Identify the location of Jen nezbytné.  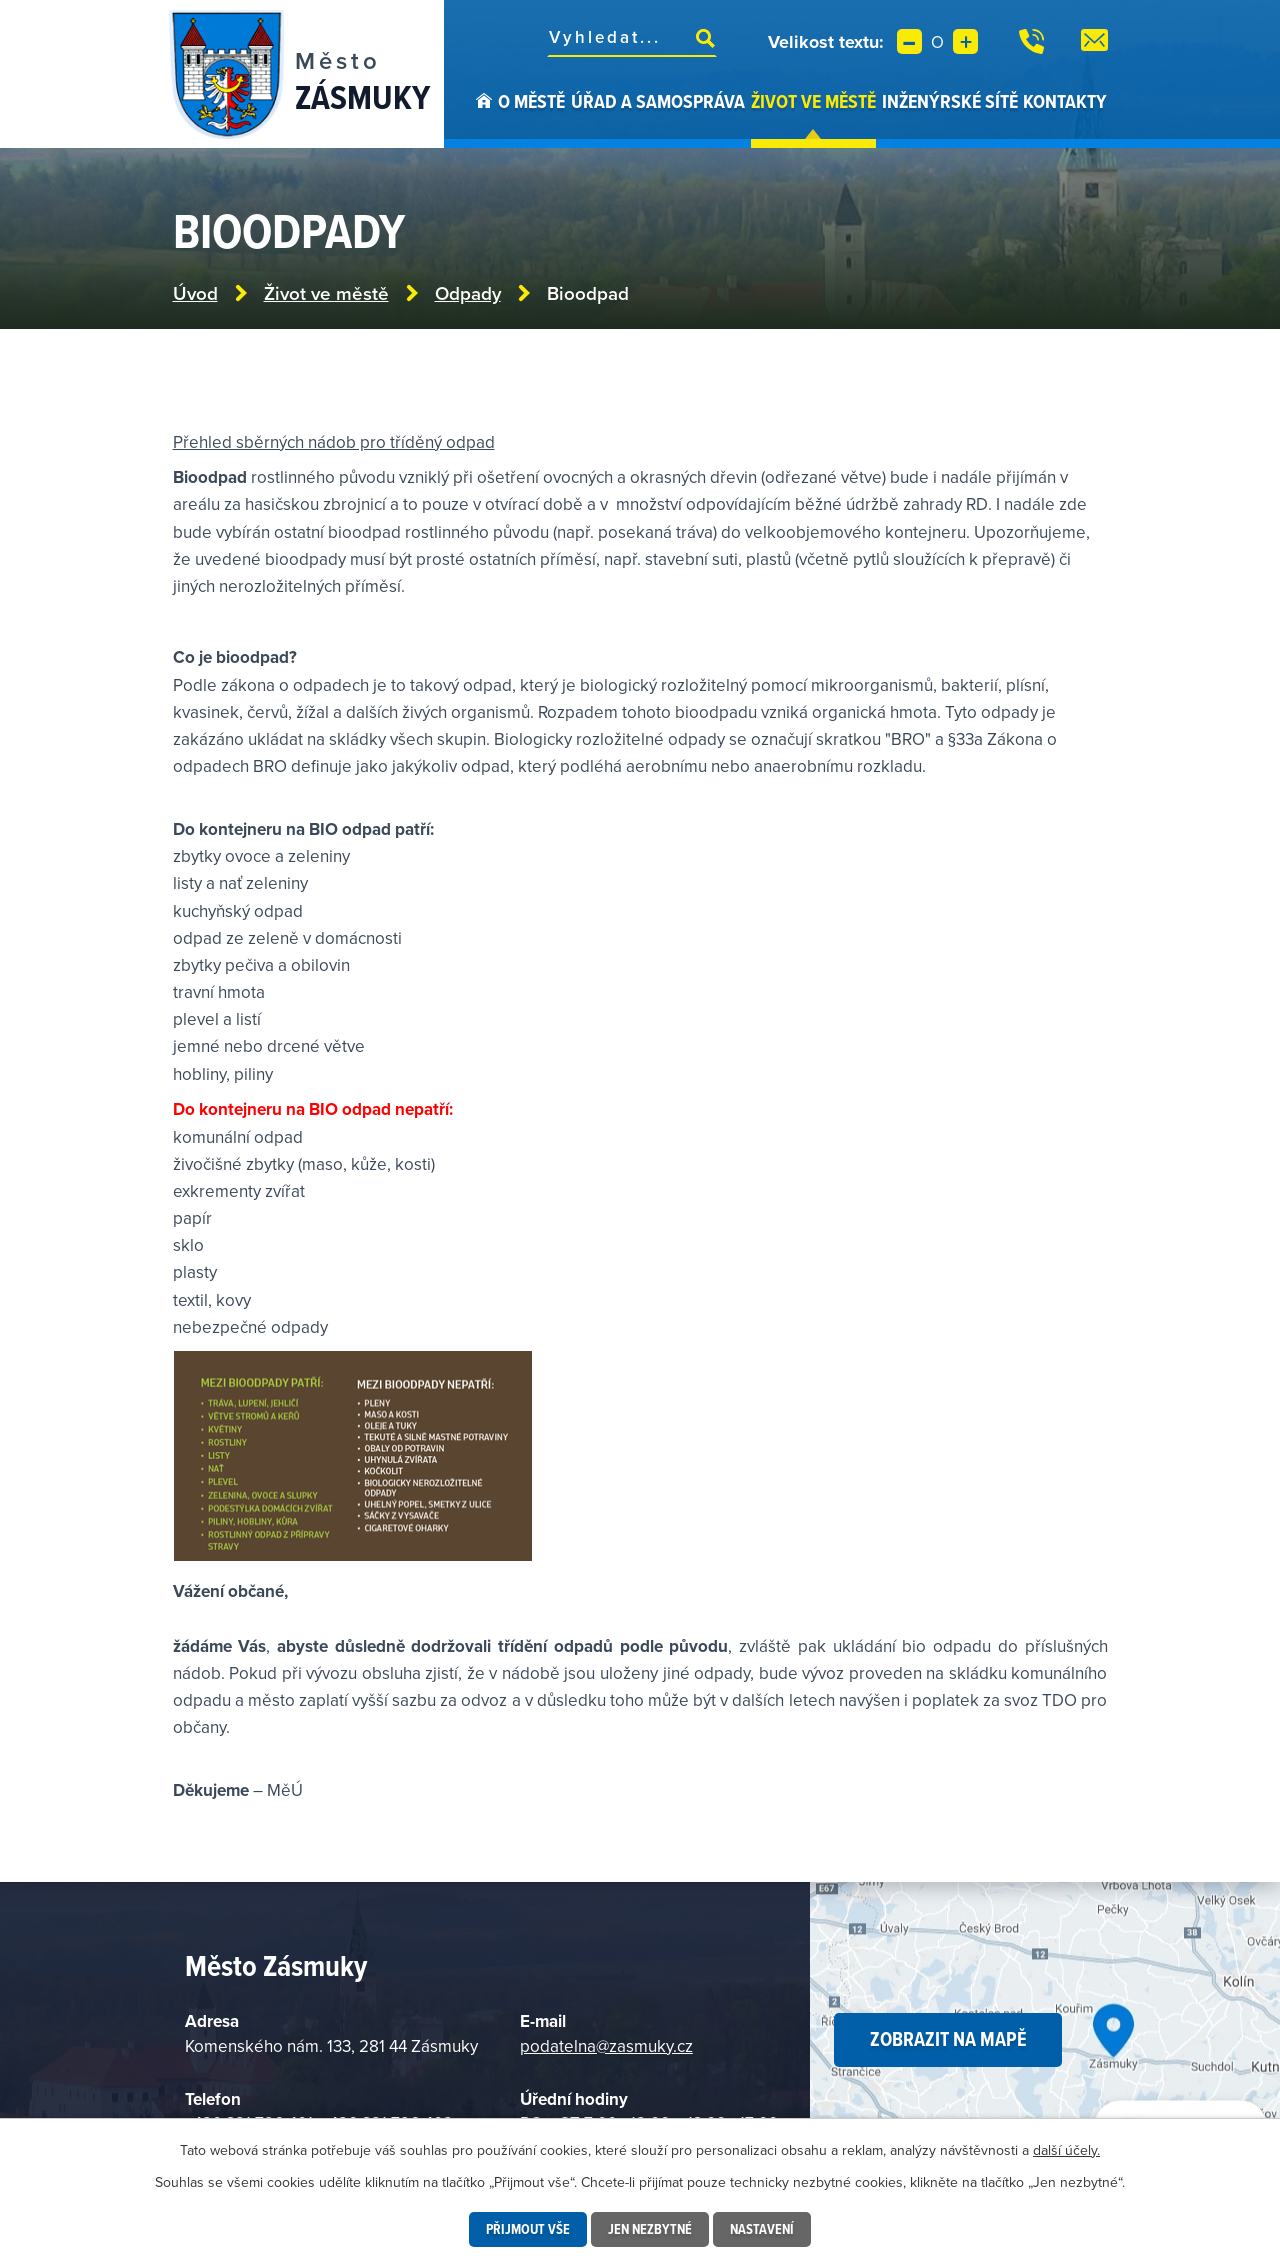
(650, 2229).